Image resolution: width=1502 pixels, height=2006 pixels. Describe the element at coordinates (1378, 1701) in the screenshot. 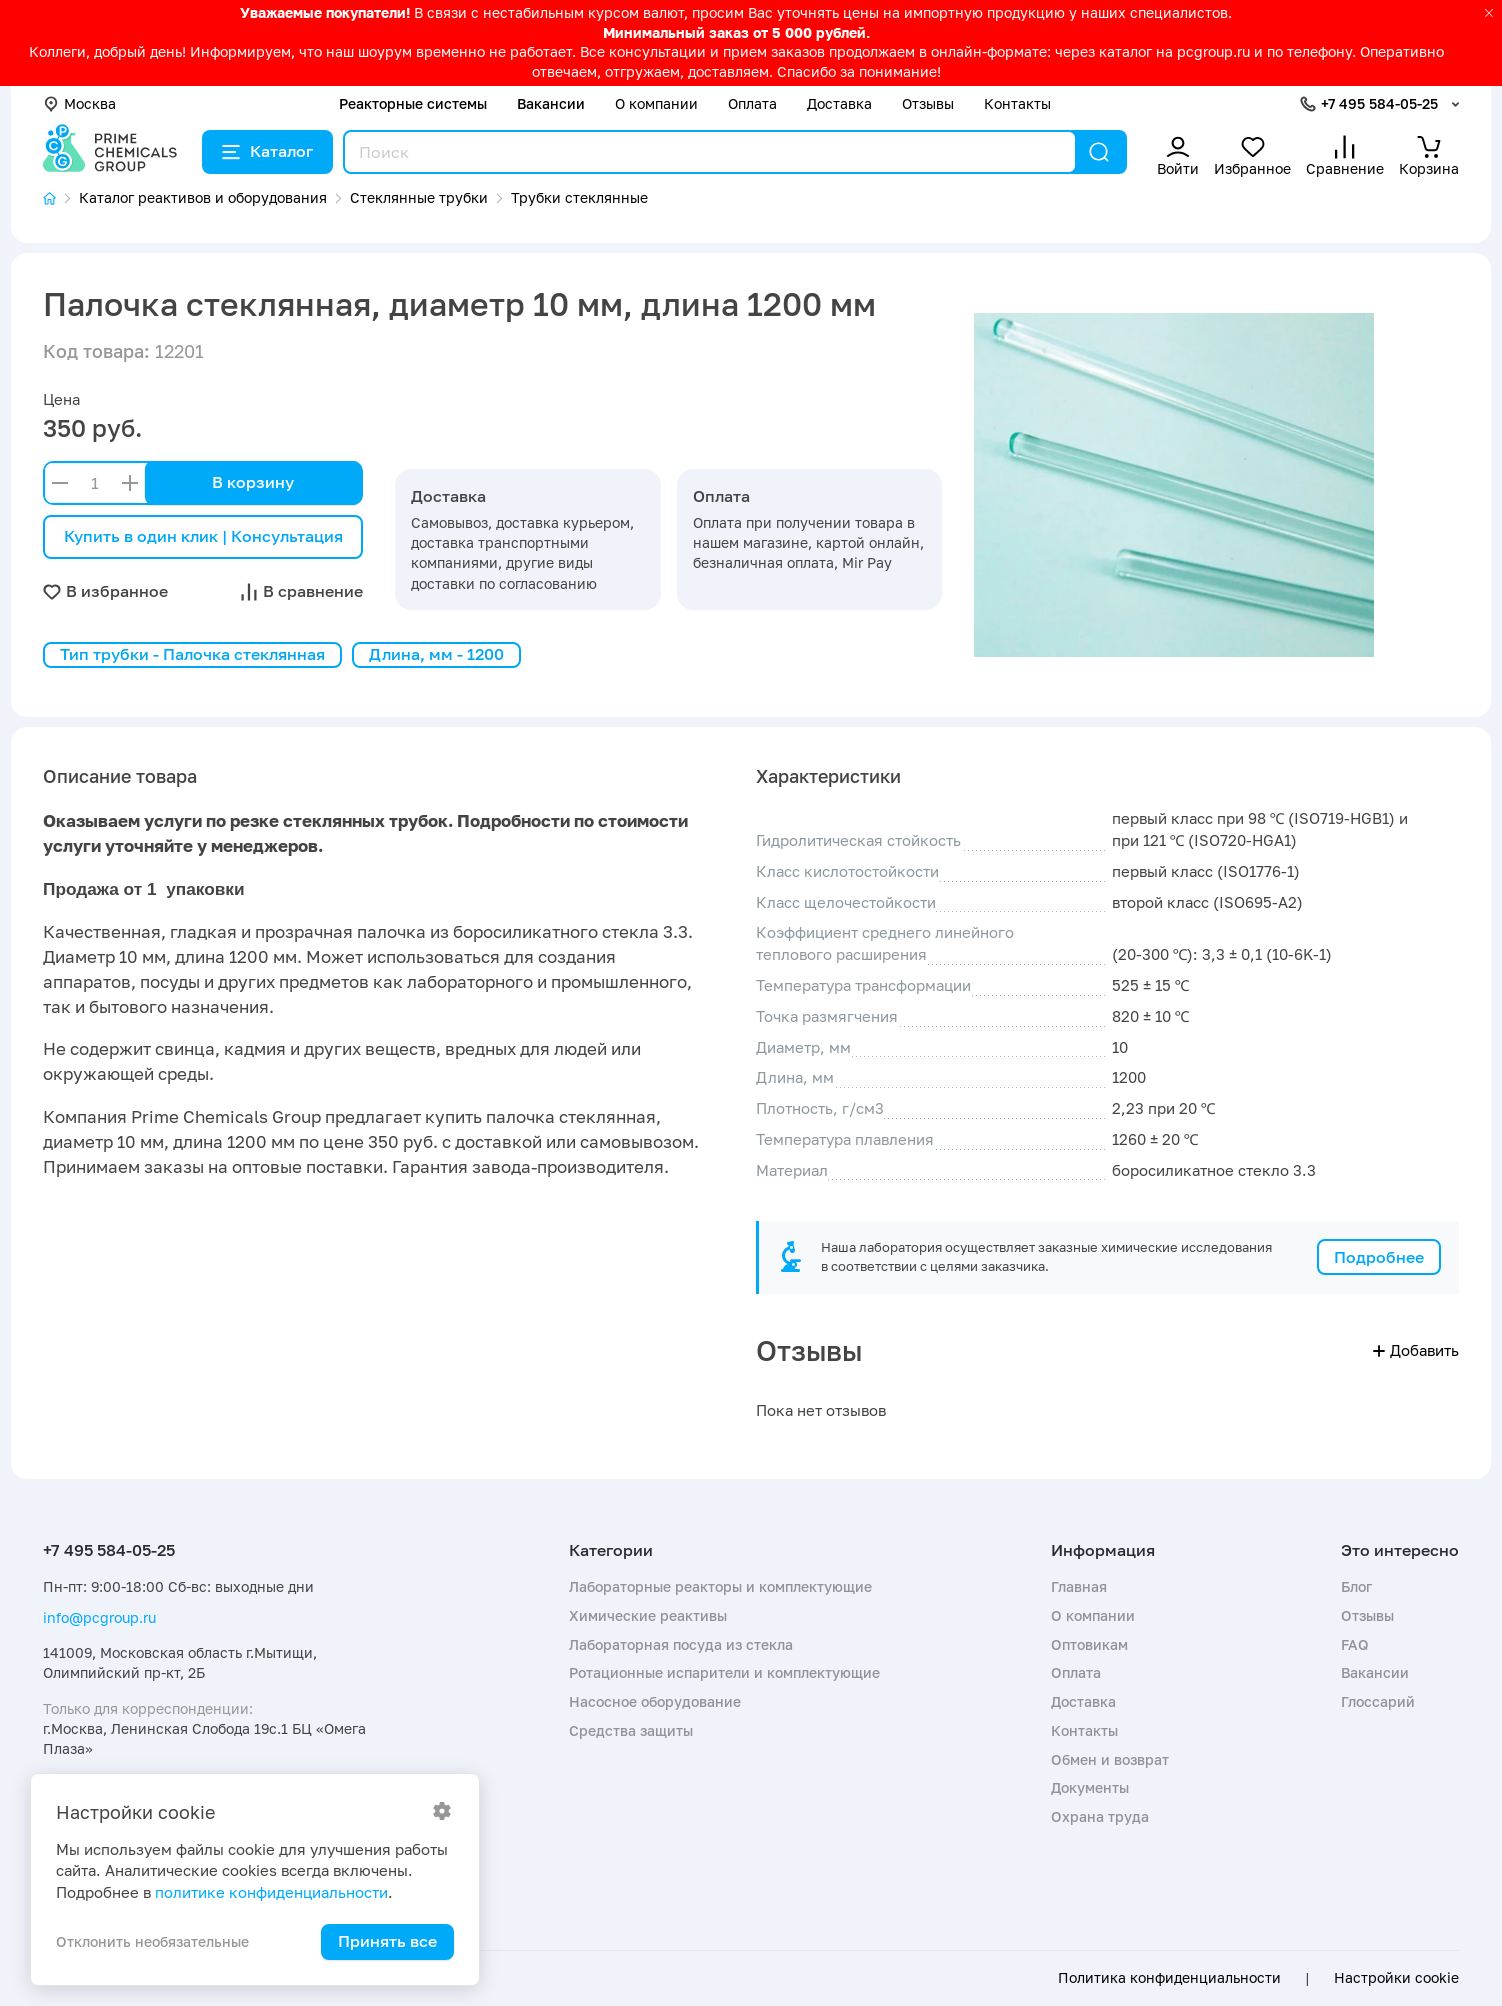

I see `Глоссарий` at that location.